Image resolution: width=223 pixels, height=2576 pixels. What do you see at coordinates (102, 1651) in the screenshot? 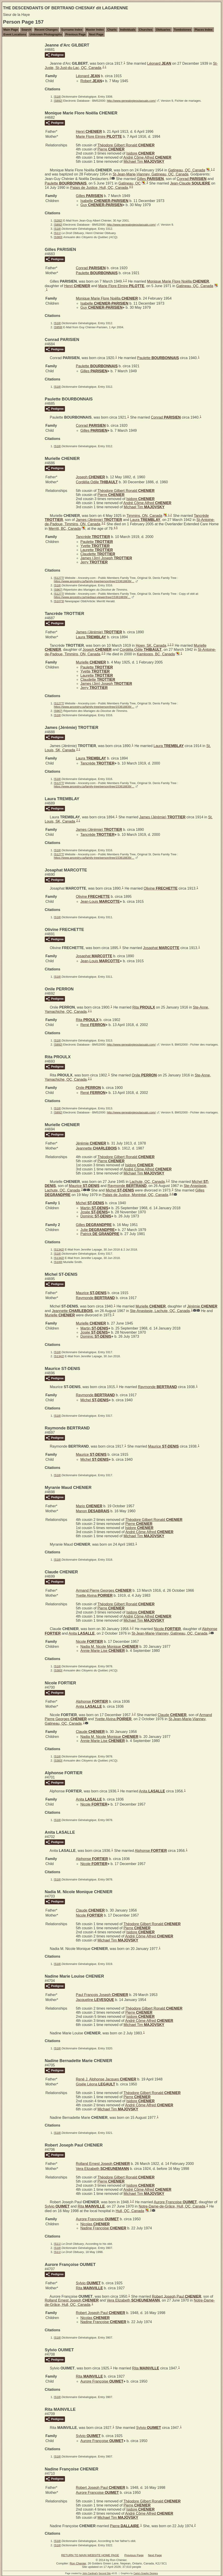
I see `Annie Marie Lise` at bounding box center [102, 1651].